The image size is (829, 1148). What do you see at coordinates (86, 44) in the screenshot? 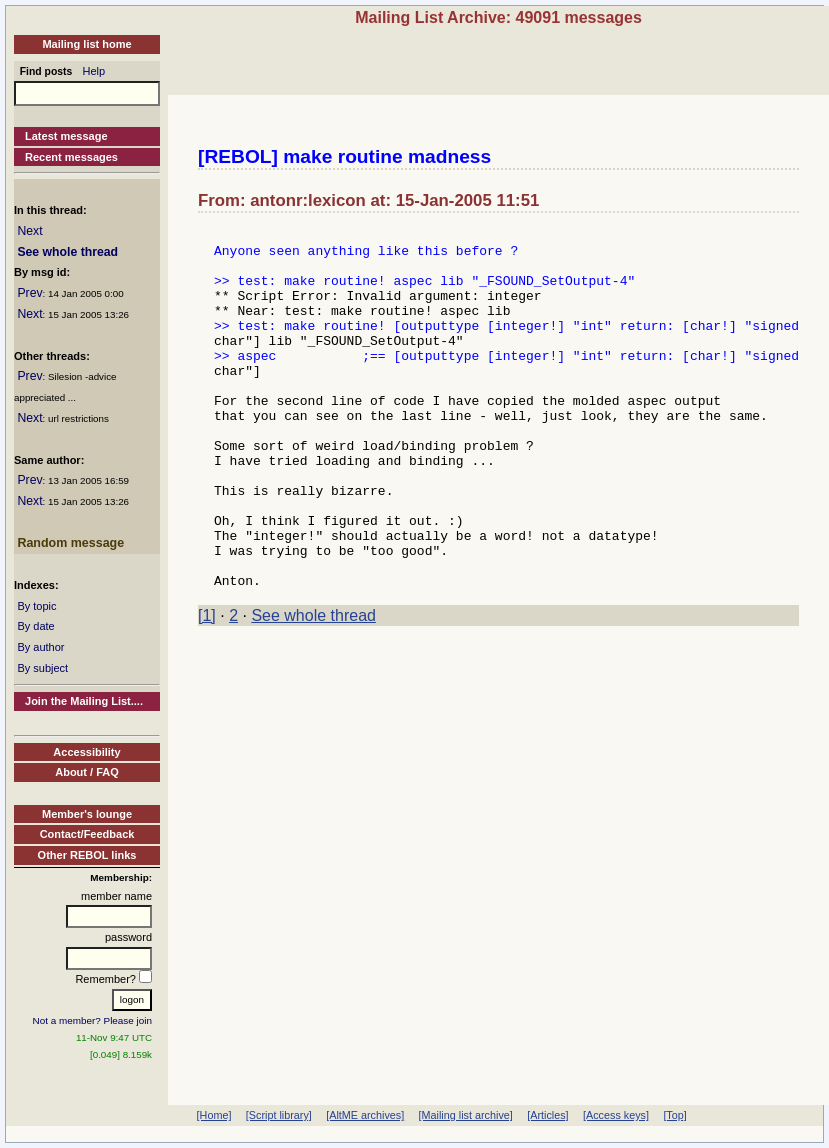
I see `Mailing list home` at bounding box center [86, 44].